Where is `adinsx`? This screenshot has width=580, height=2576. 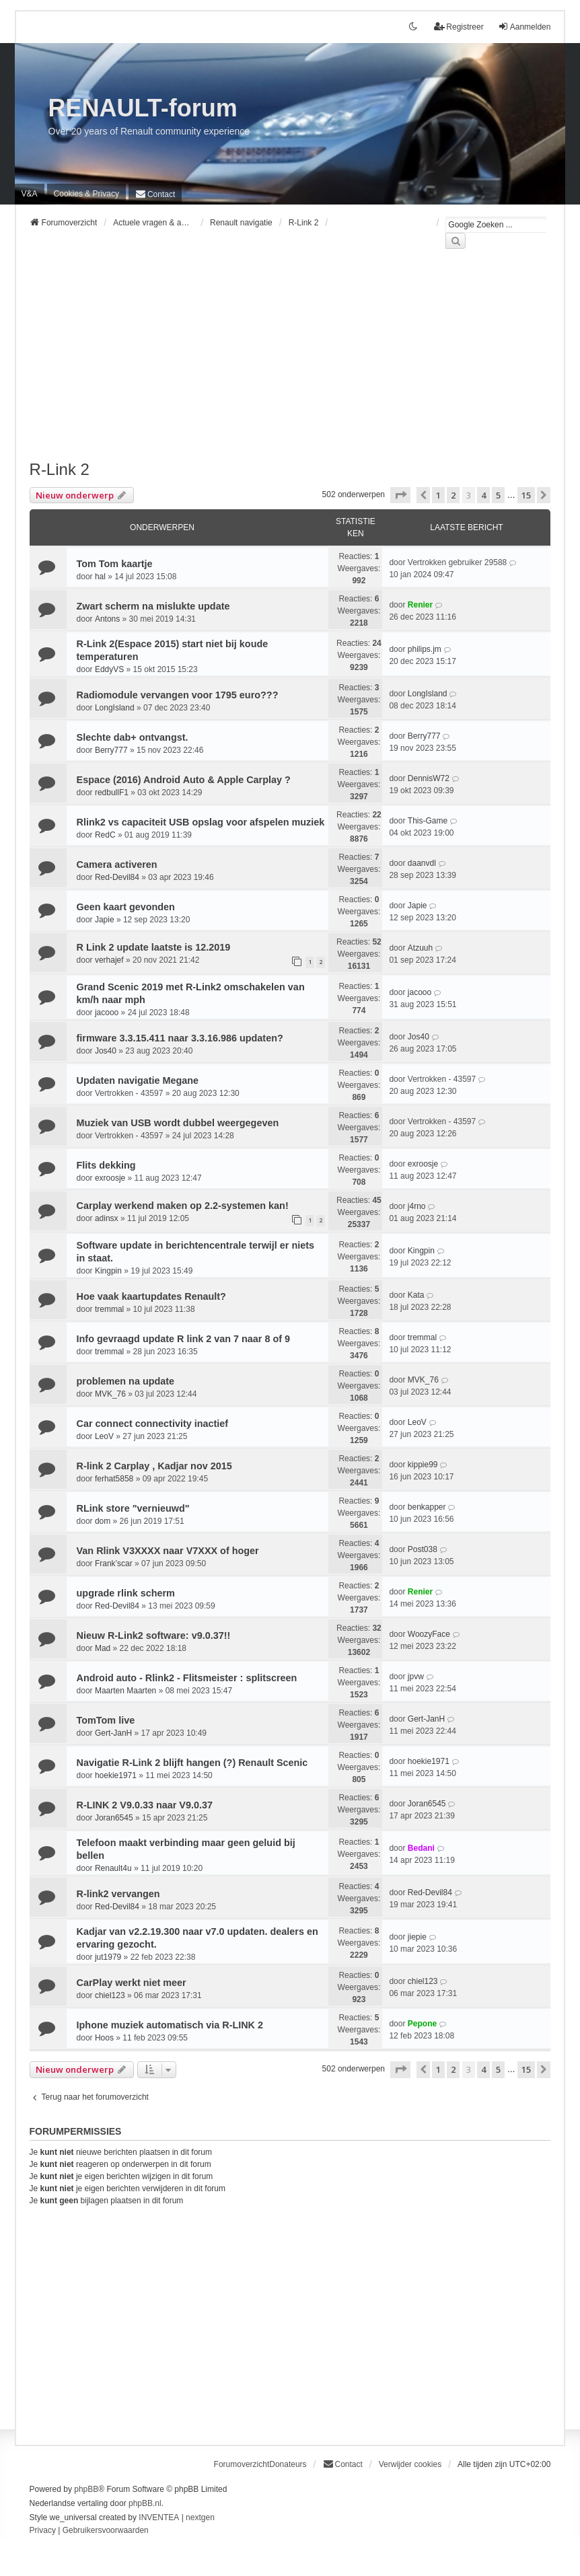 adinsx is located at coordinates (106, 1218).